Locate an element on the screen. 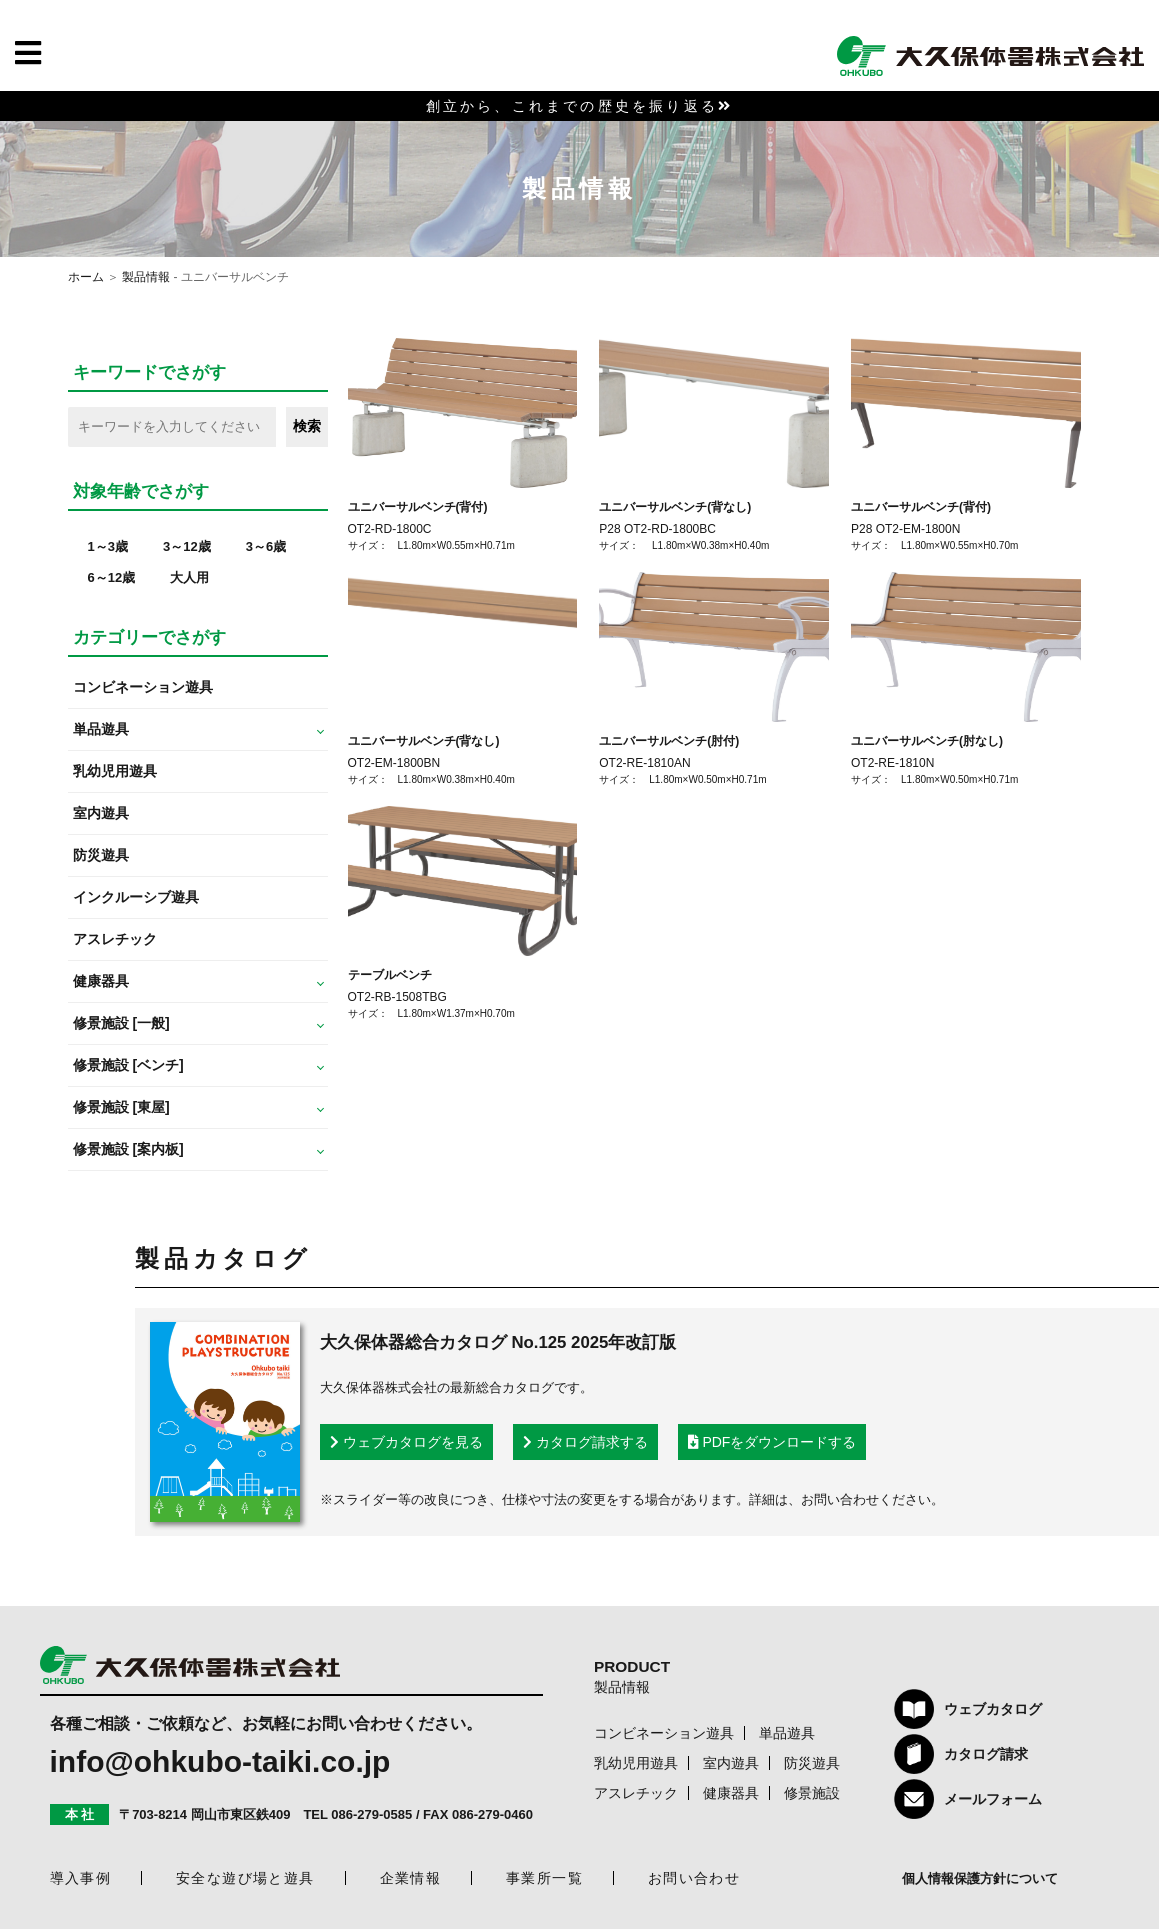 The width and height of the screenshot is (1159, 1929). 製品情報 is located at coordinates (146, 277).